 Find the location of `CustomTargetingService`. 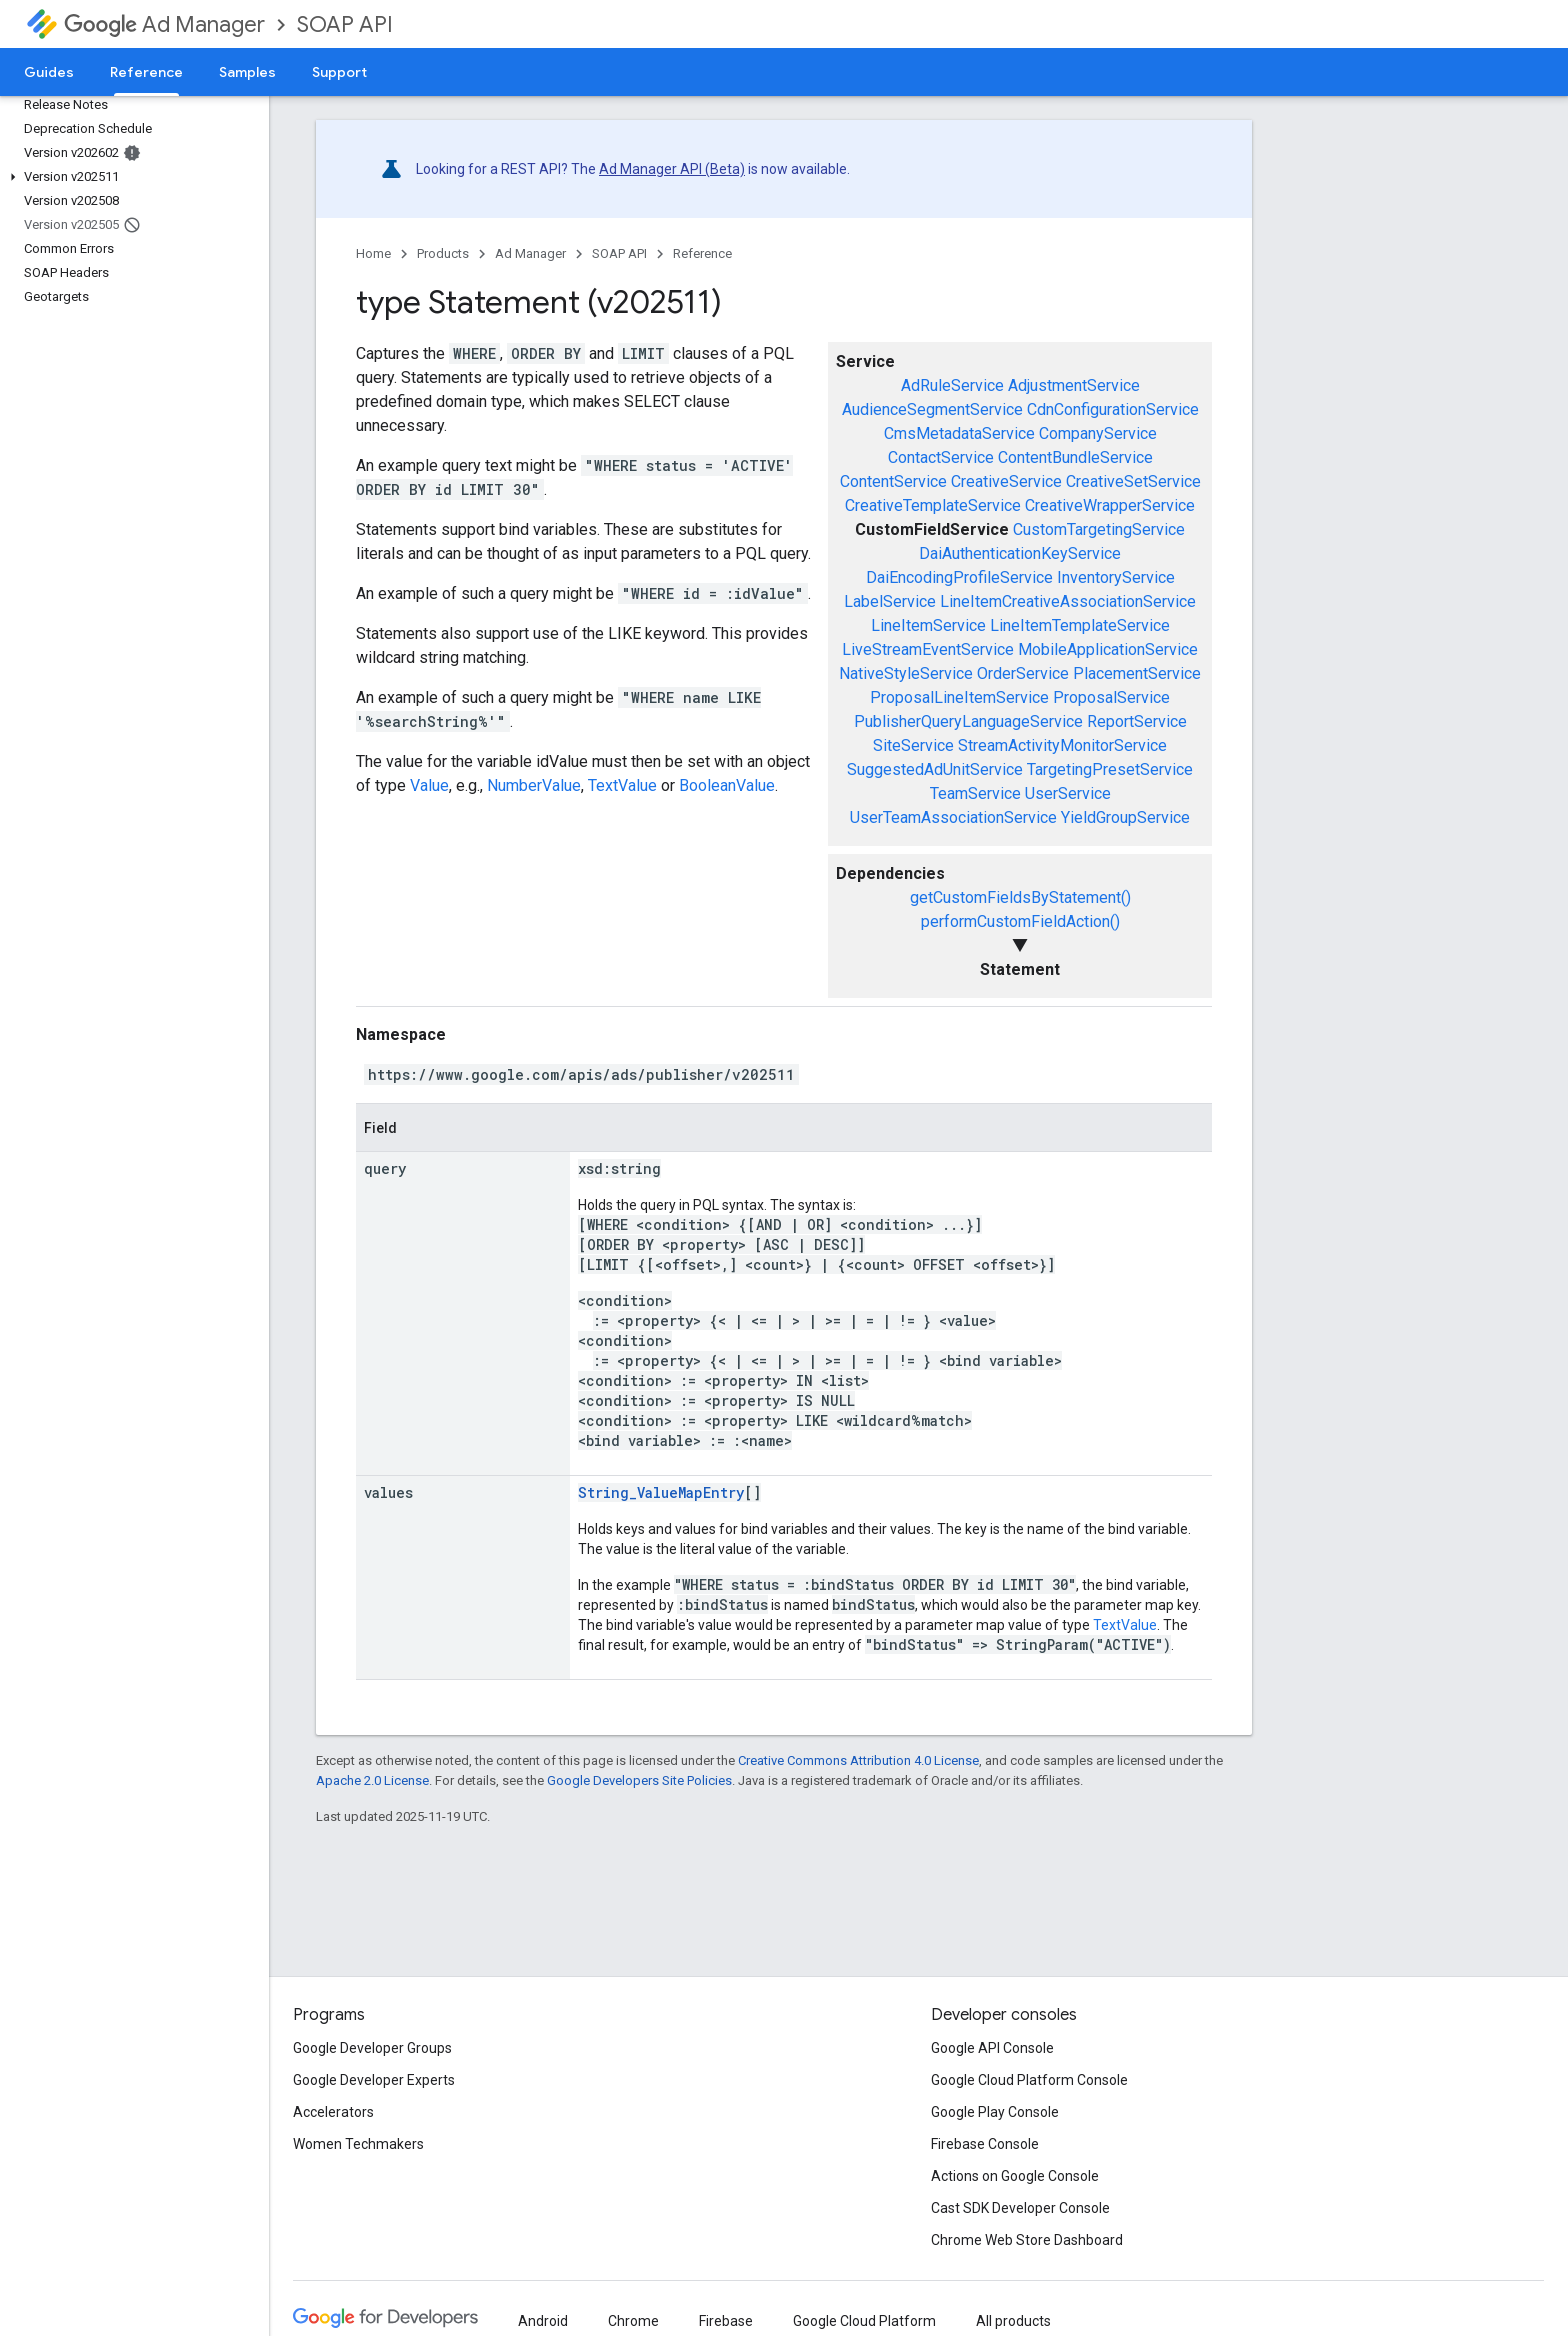

CustomTargetingService is located at coordinates (1099, 529).